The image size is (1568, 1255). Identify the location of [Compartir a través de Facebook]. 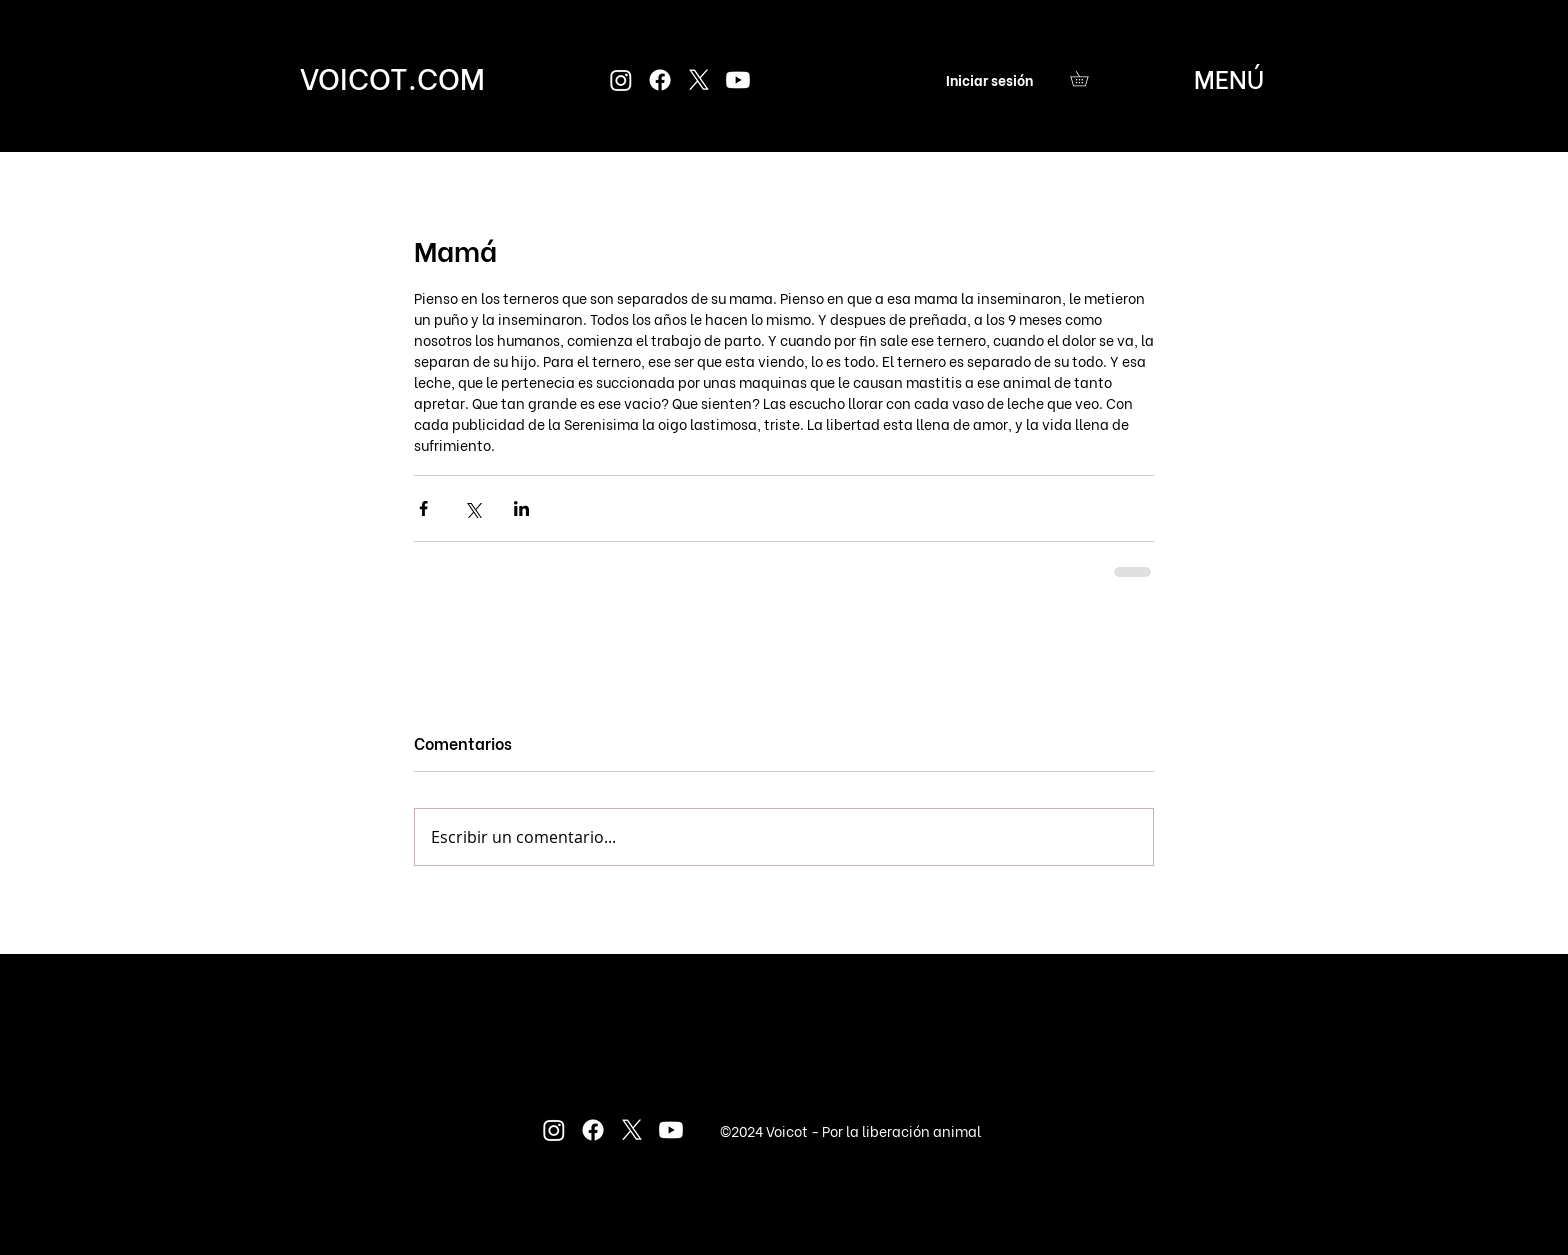
(423, 508).